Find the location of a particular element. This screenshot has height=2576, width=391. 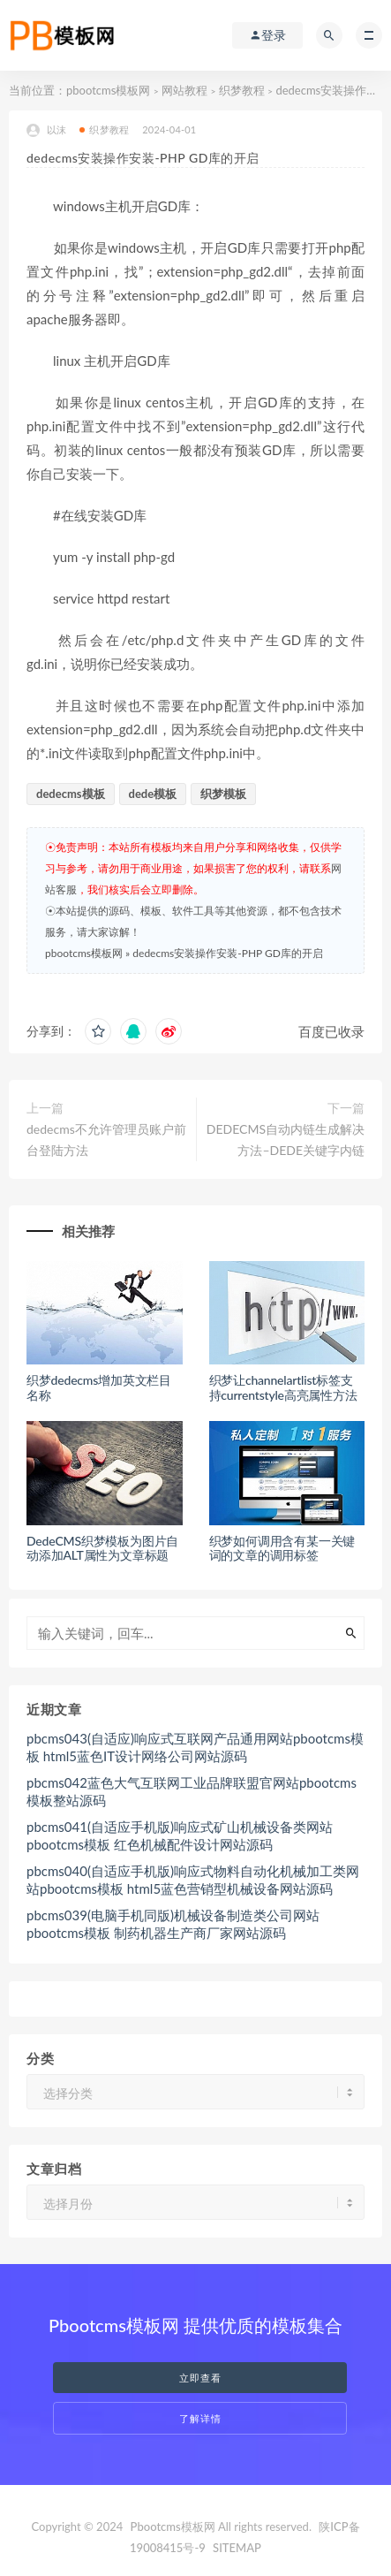

pbcms041(自适应手机版)响应式矿山机械设备类网站pbootcms模板 红色机械配件设计网站源码 is located at coordinates (179, 1835).